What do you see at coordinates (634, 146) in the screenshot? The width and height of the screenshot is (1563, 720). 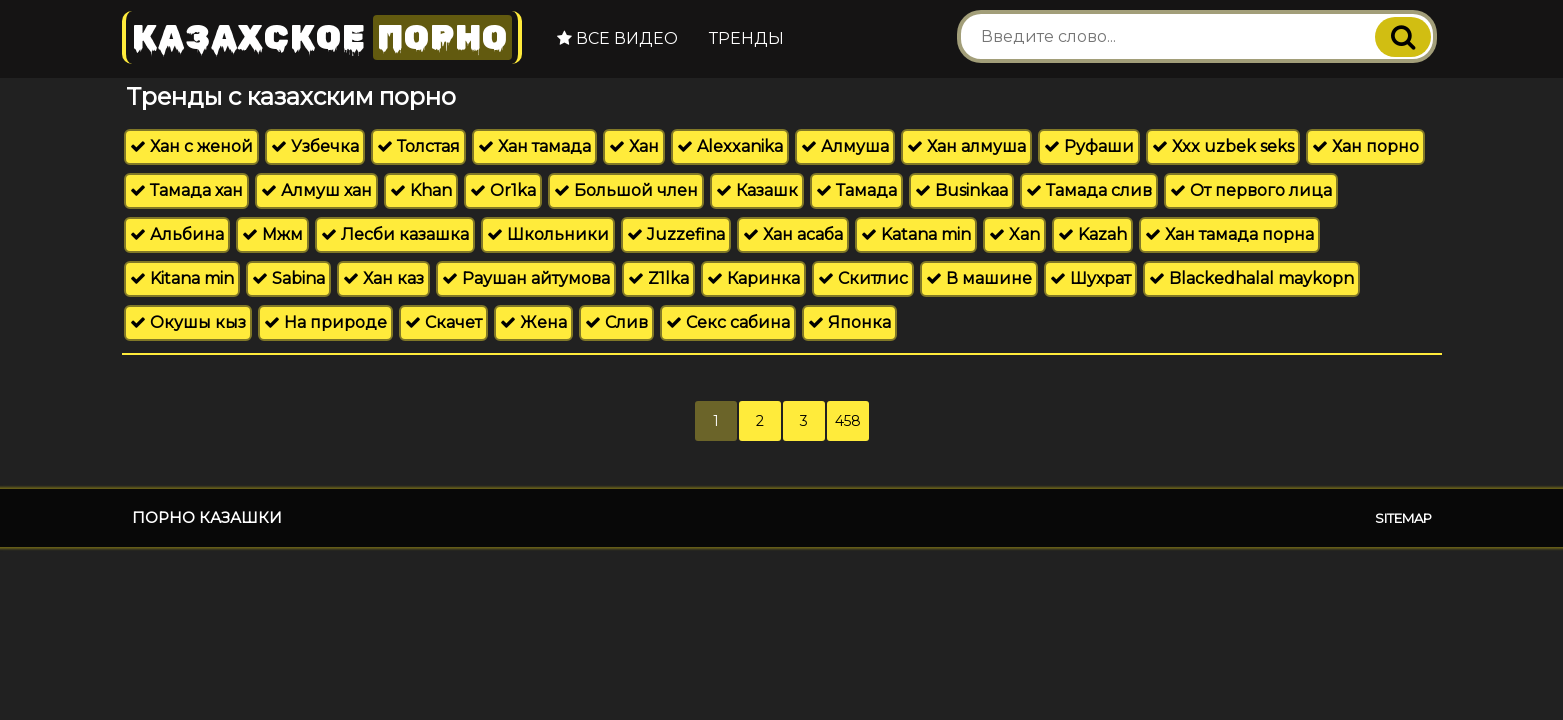 I see `Хан` at bounding box center [634, 146].